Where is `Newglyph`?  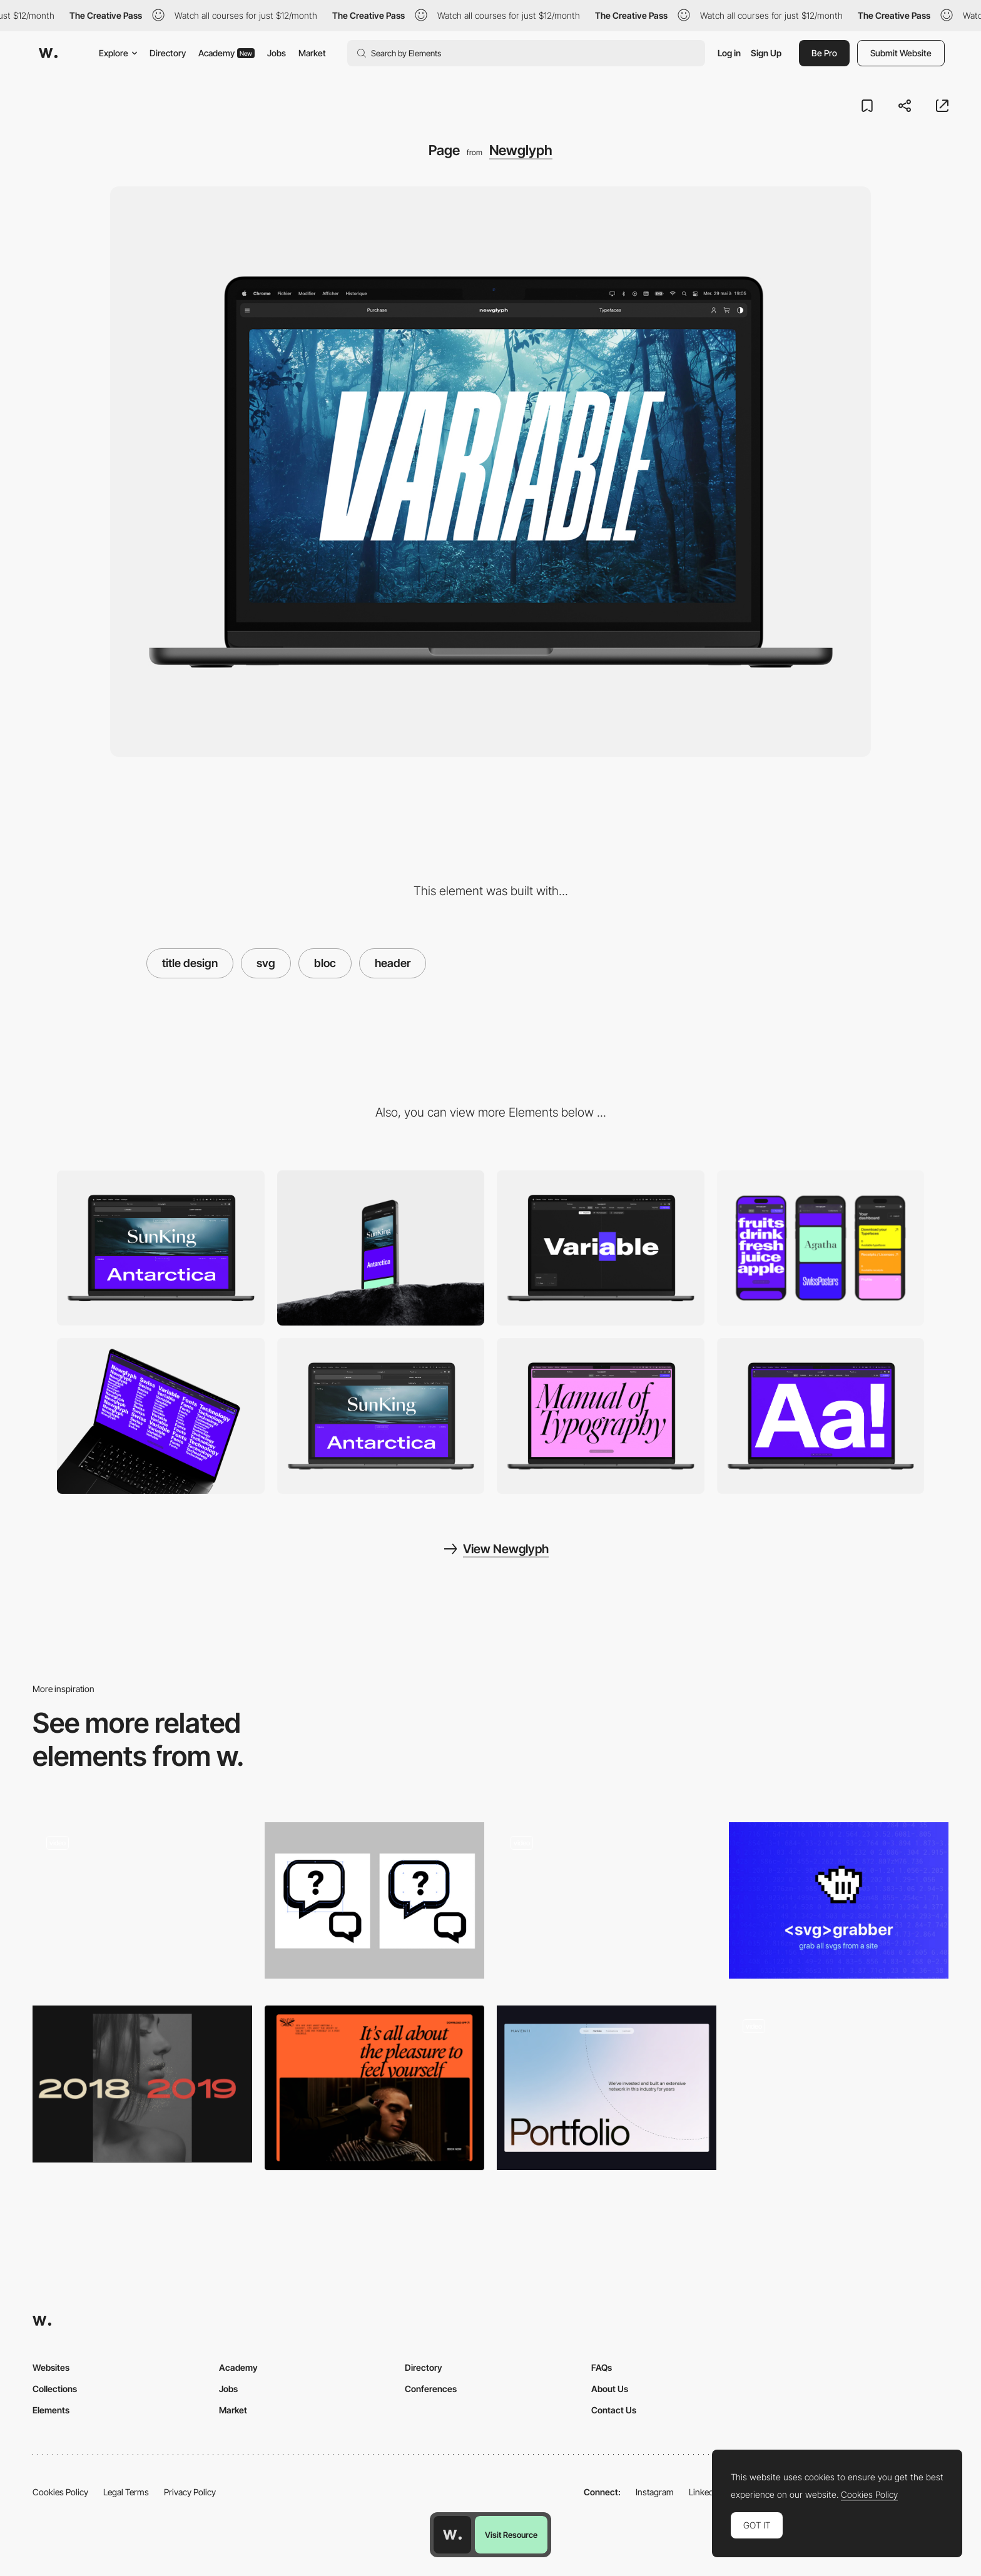
Newglyph is located at coordinates (520, 150).